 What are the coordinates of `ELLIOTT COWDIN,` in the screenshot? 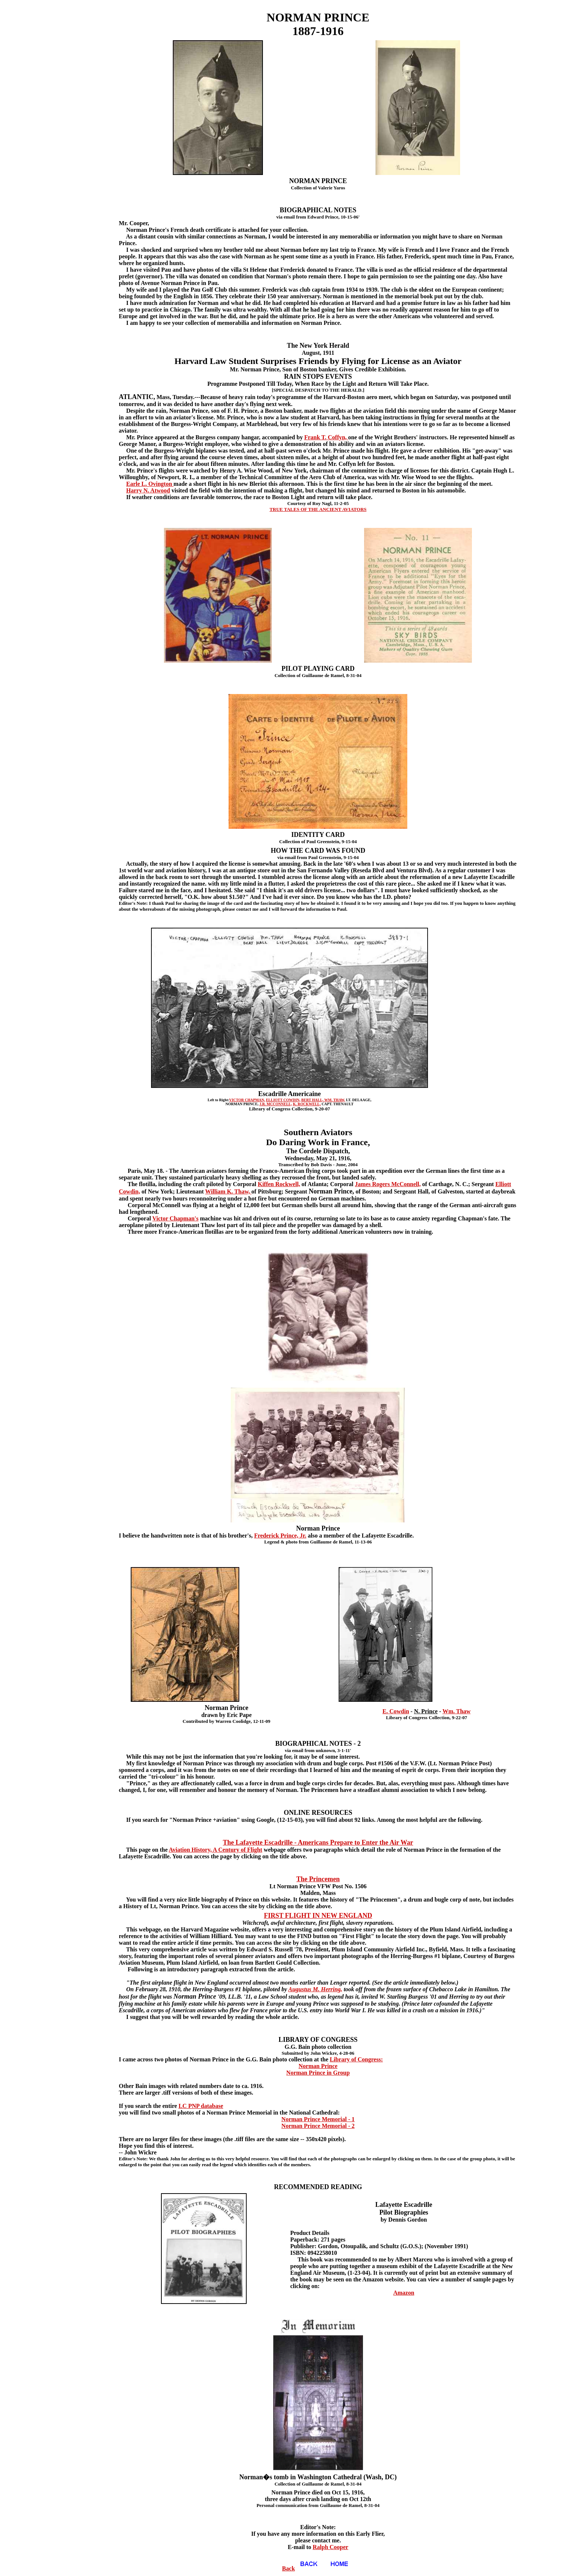 It's located at (283, 1100).